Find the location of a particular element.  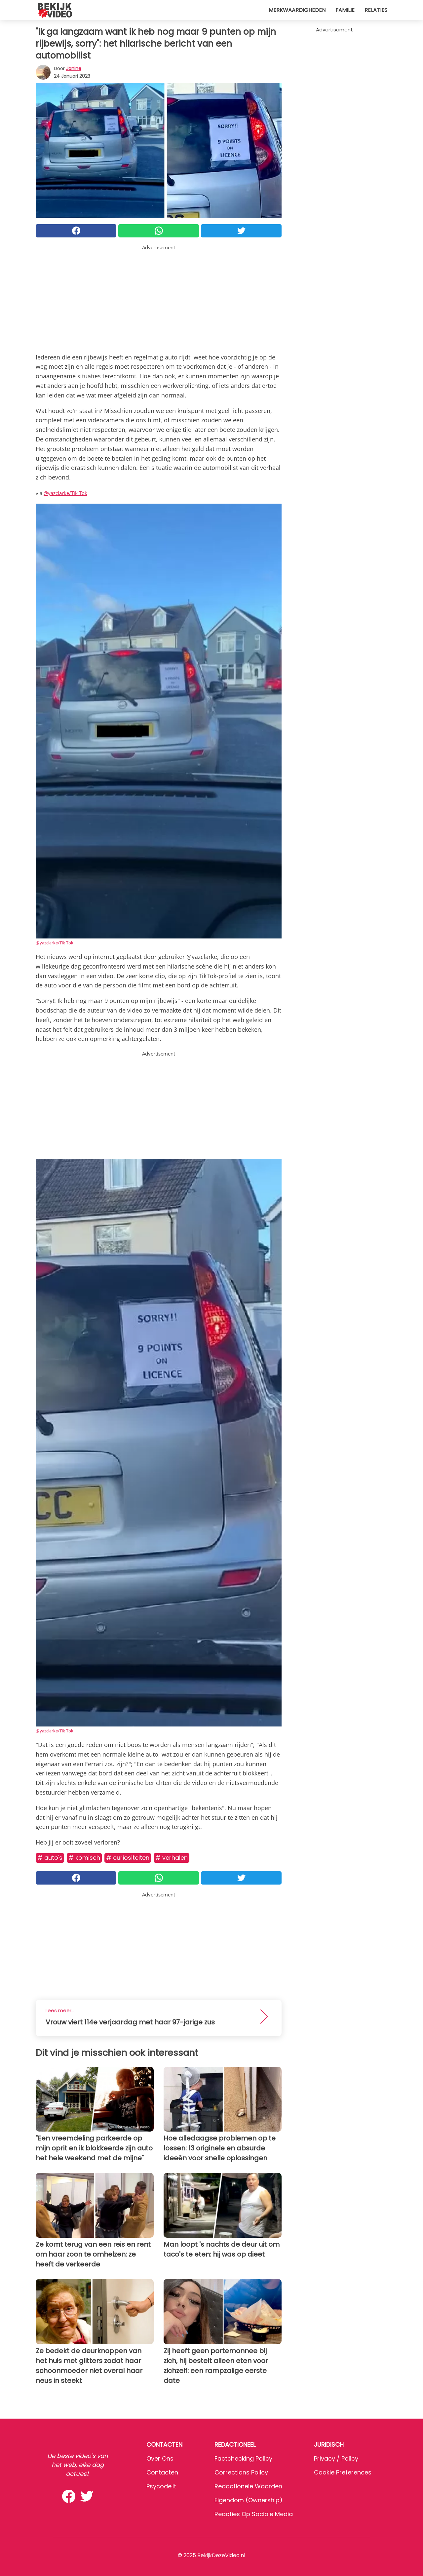

Contacten is located at coordinates (162, 2472).